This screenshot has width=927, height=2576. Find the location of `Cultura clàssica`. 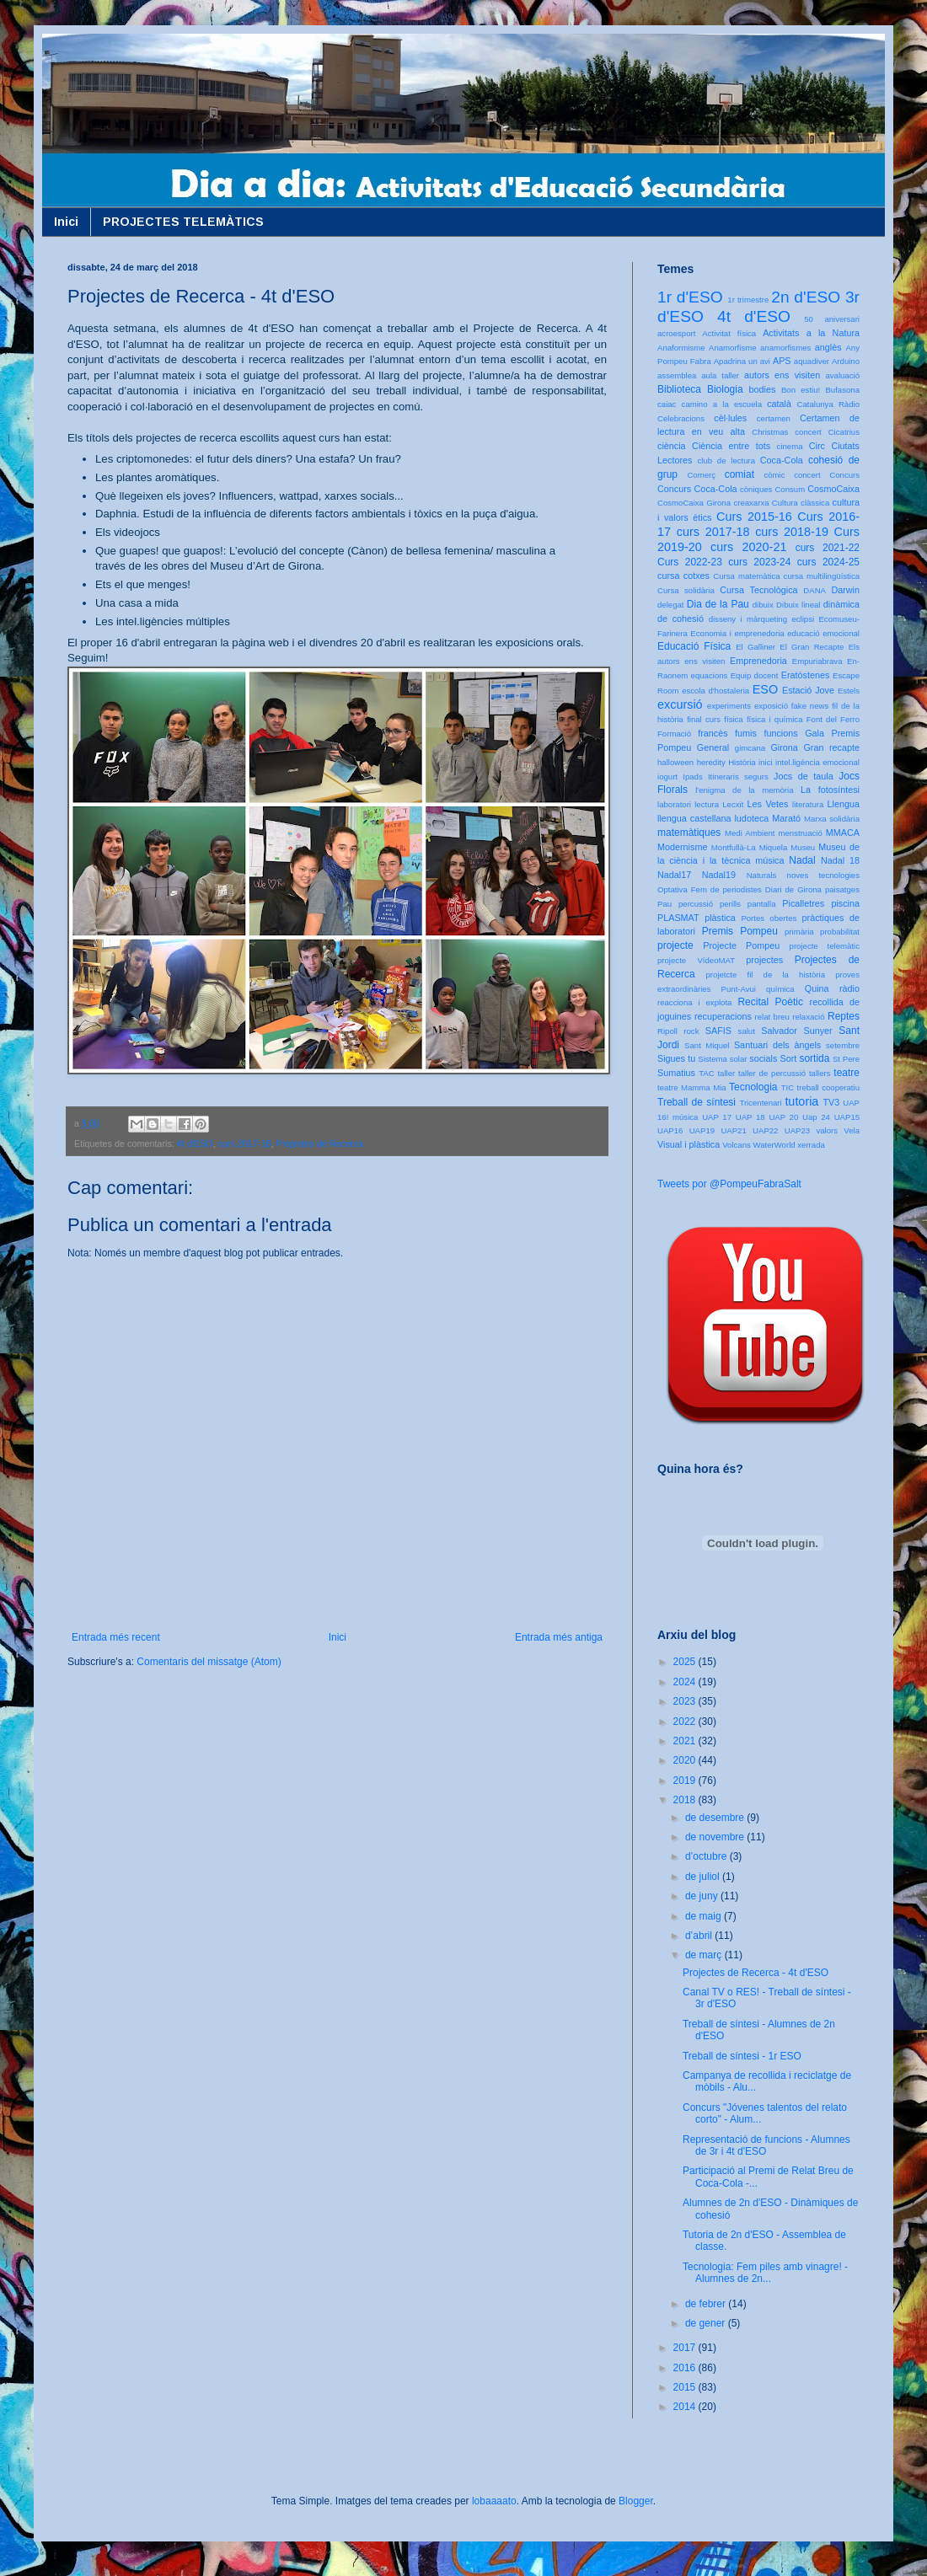

Cultura clàssica is located at coordinates (800, 502).